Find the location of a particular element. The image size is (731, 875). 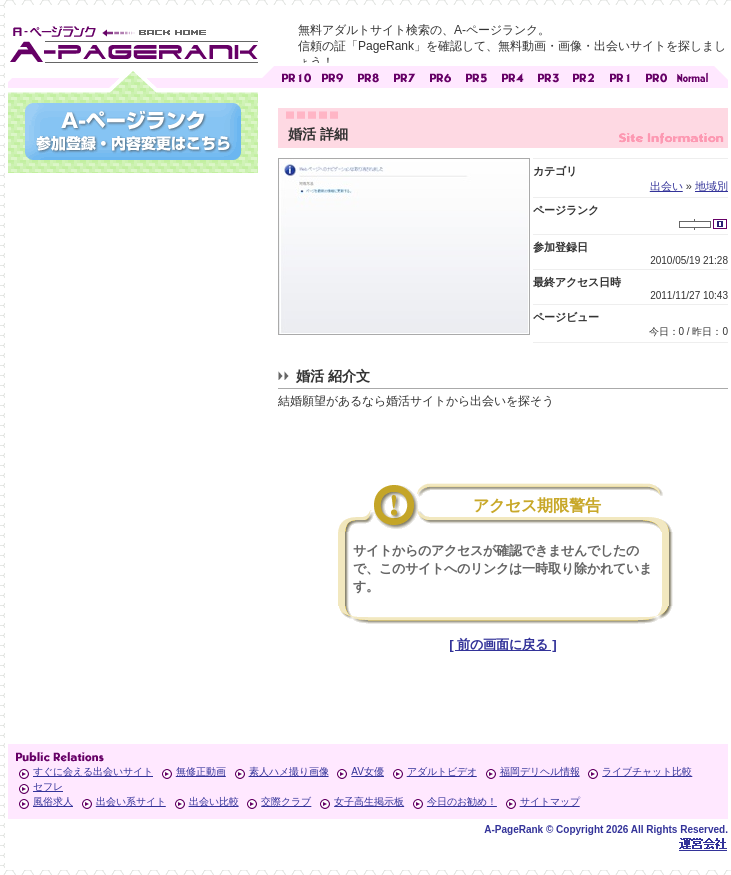

アダルトビデオ is located at coordinates (442, 771).